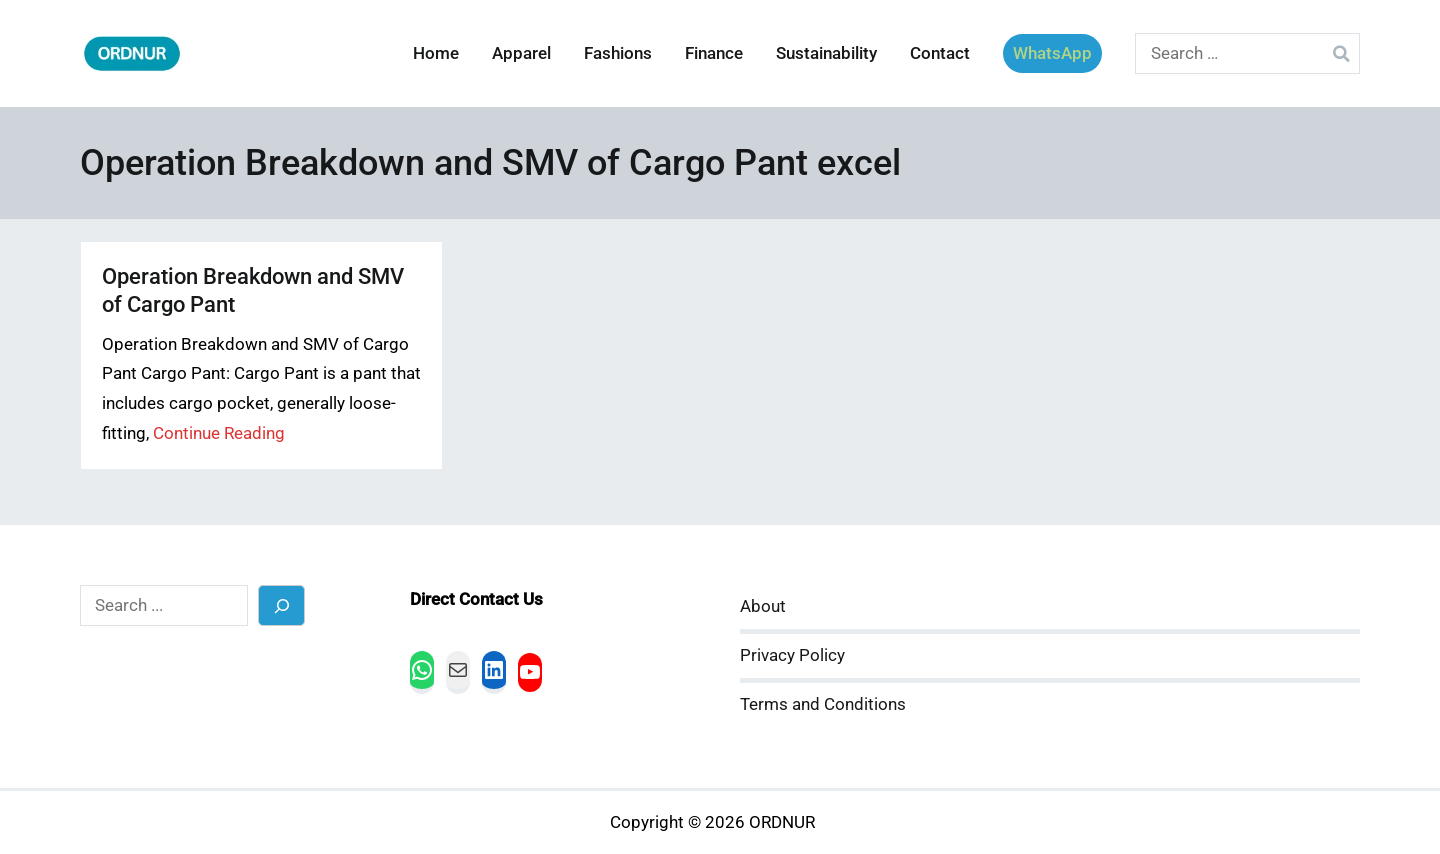  What do you see at coordinates (521, 53) in the screenshot?
I see `Apparel` at bounding box center [521, 53].